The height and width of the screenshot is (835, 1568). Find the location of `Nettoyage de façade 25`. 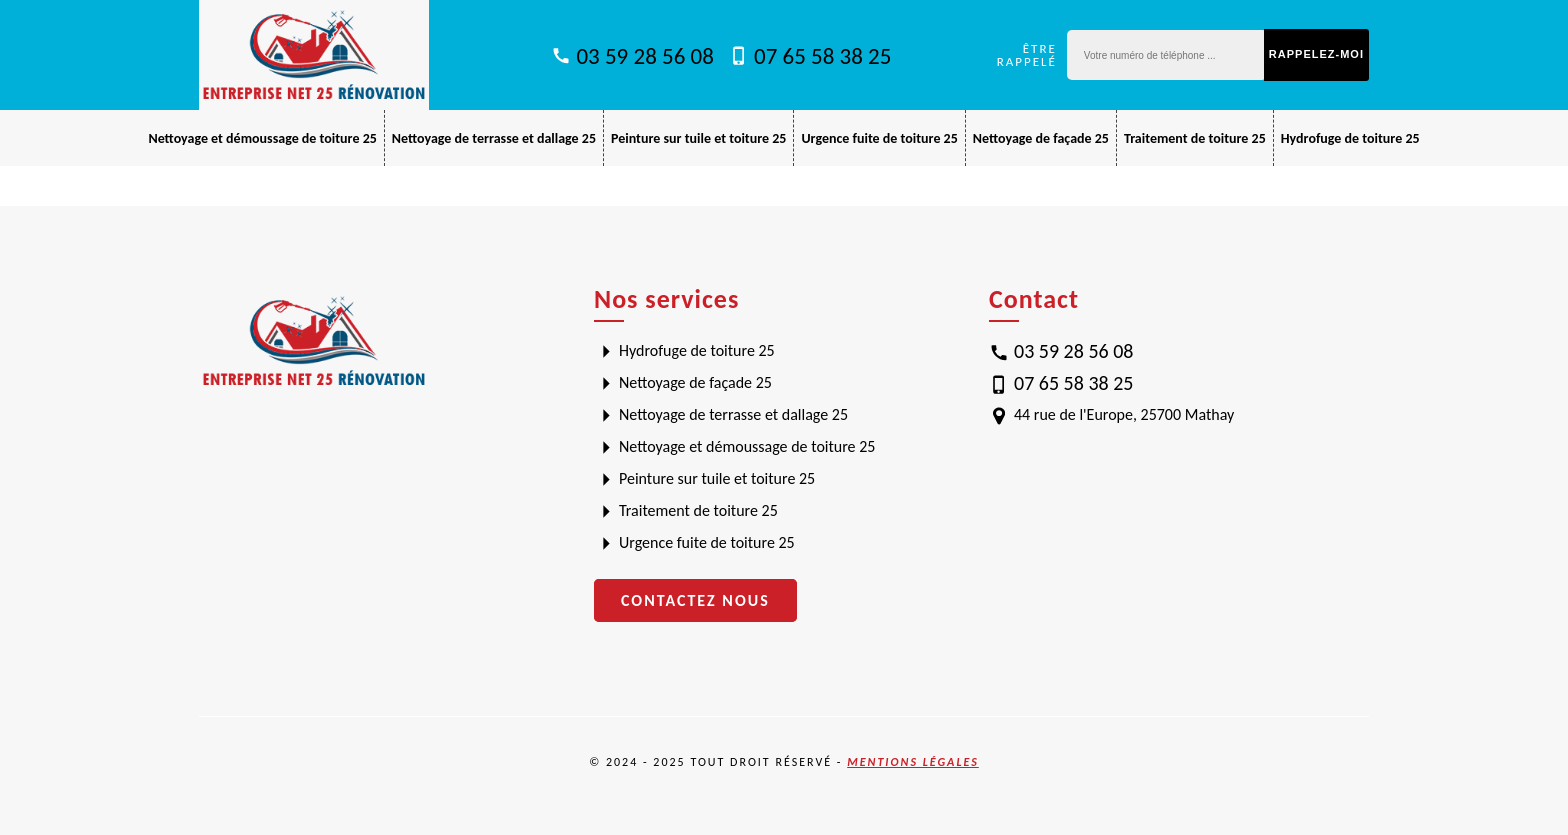

Nettoyage de façade 25 is located at coordinates (1041, 138).